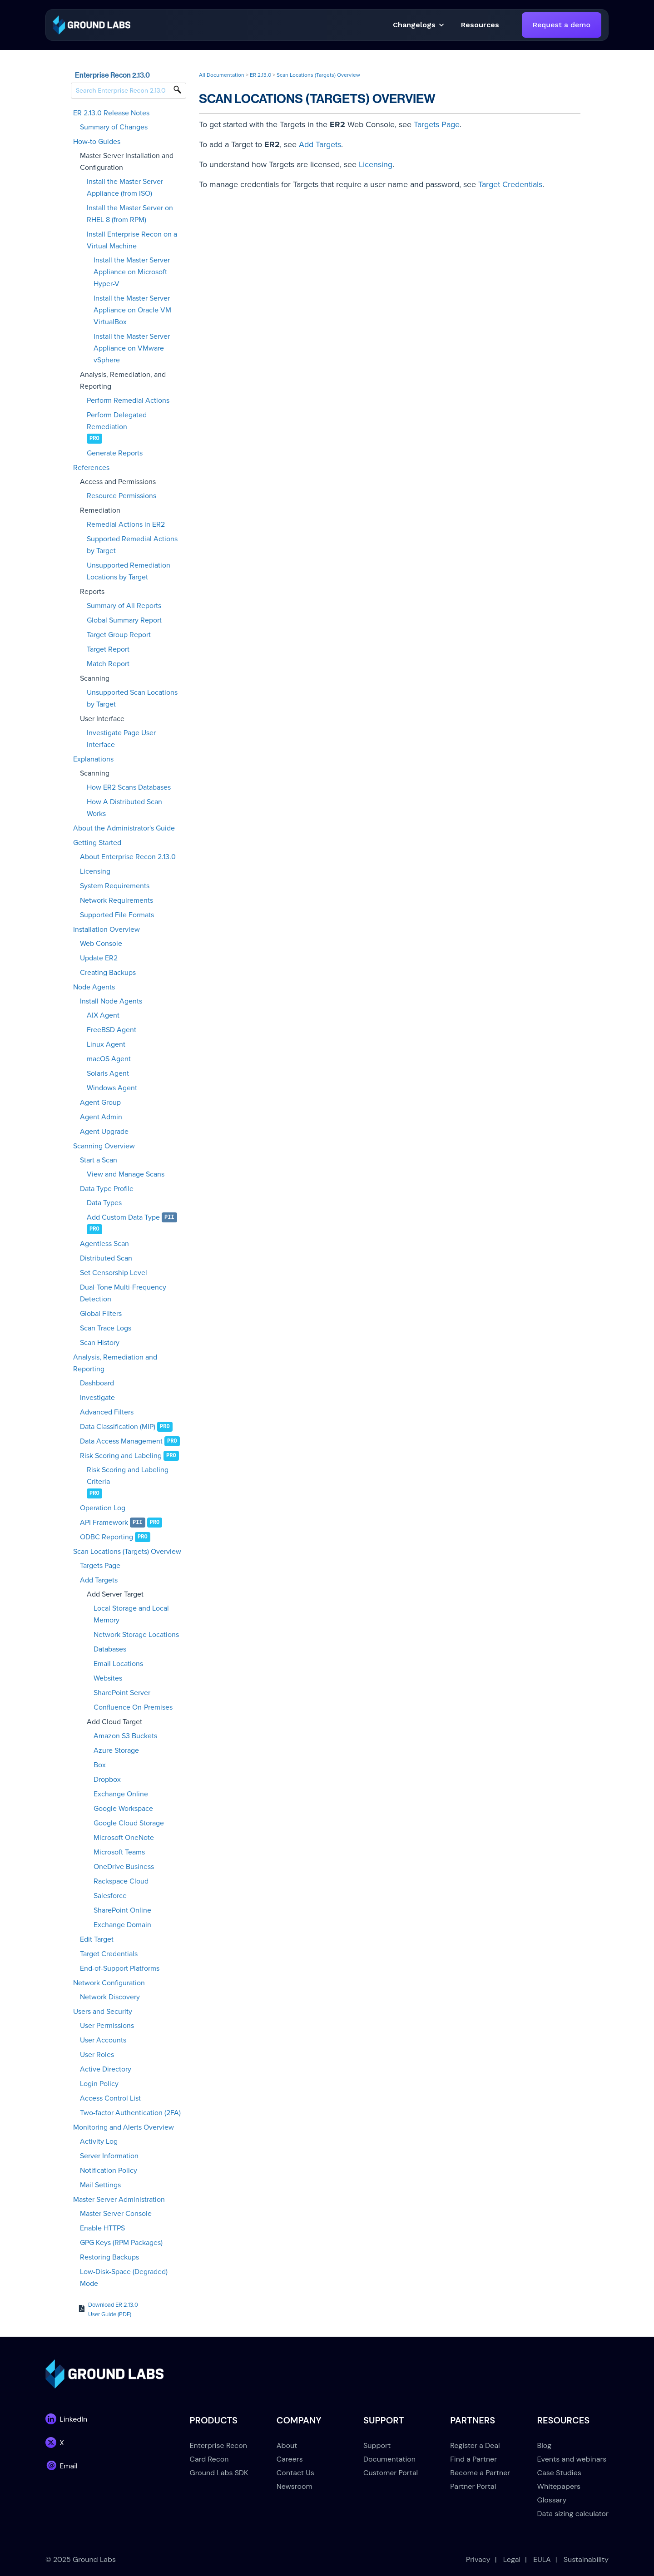 This screenshot has height=2576, width=654. I want to click on Start a Scan, so click(98, 1160).